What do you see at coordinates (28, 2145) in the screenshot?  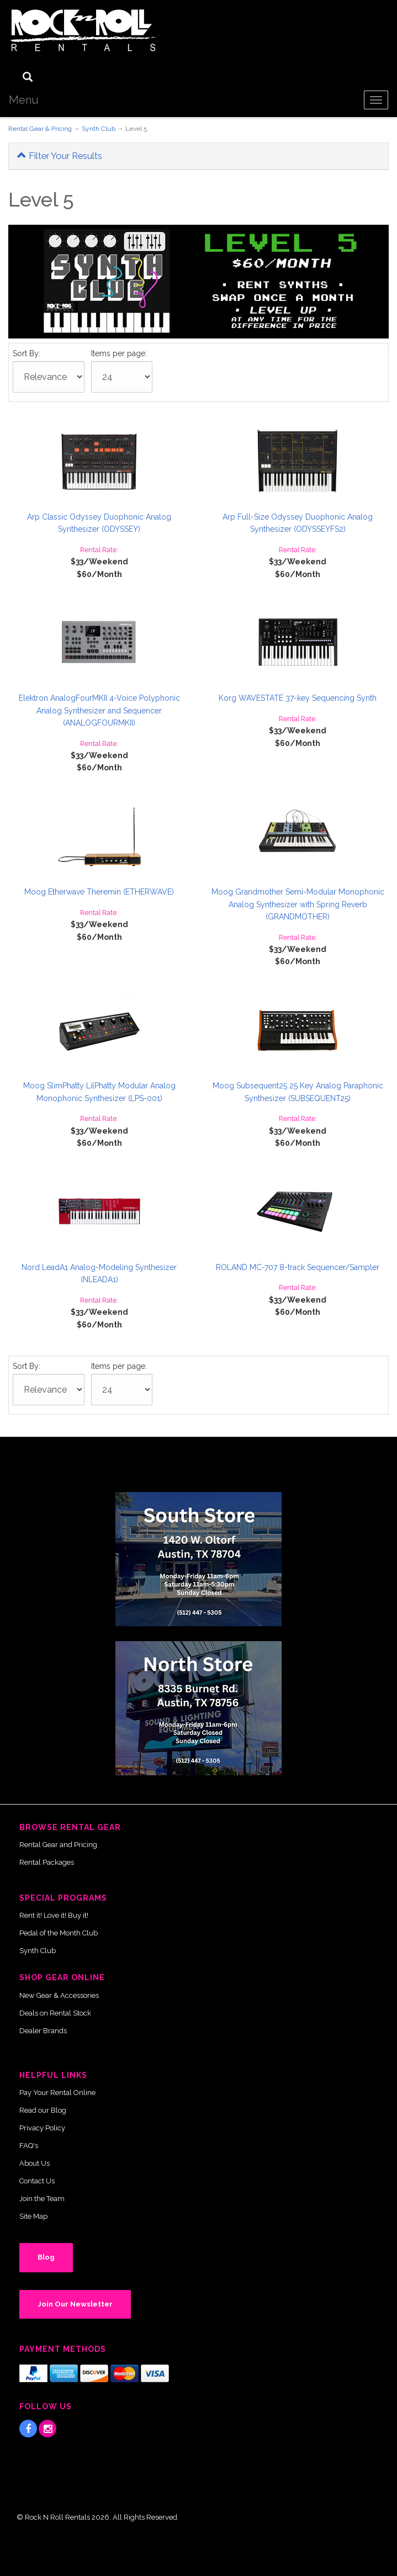 I see `FAQ's` at bounding box center [28, 2145].